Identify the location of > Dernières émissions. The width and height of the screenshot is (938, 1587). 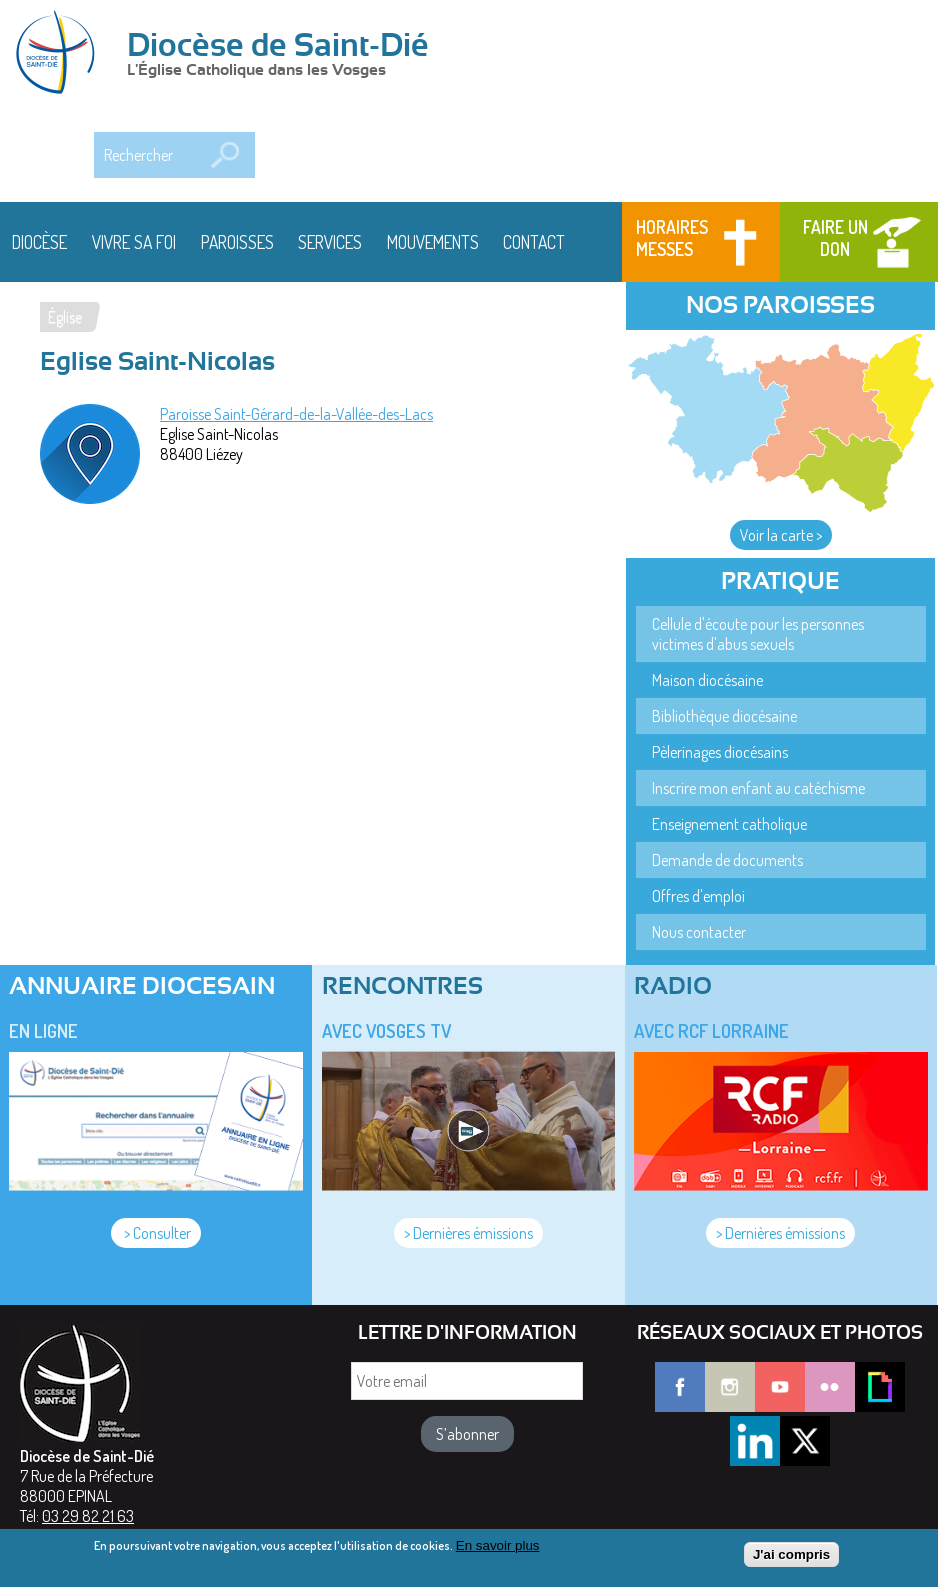
(468, 1233).